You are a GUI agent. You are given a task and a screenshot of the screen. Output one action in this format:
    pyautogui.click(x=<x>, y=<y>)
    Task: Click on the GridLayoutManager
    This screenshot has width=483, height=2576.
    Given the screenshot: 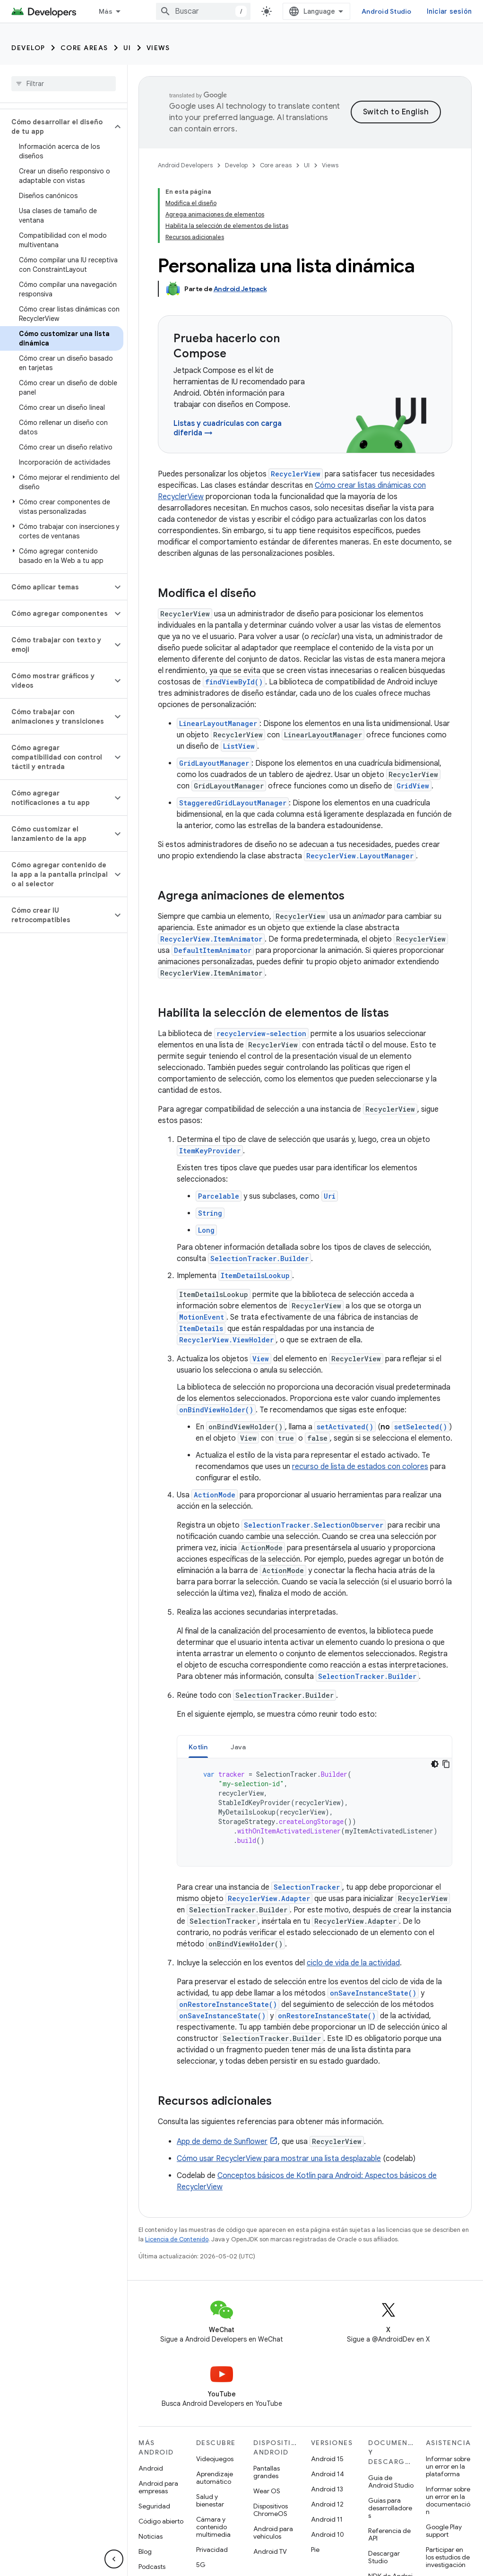 What is the action you would take?
    pyautogui.click(x=214, y=763)
    